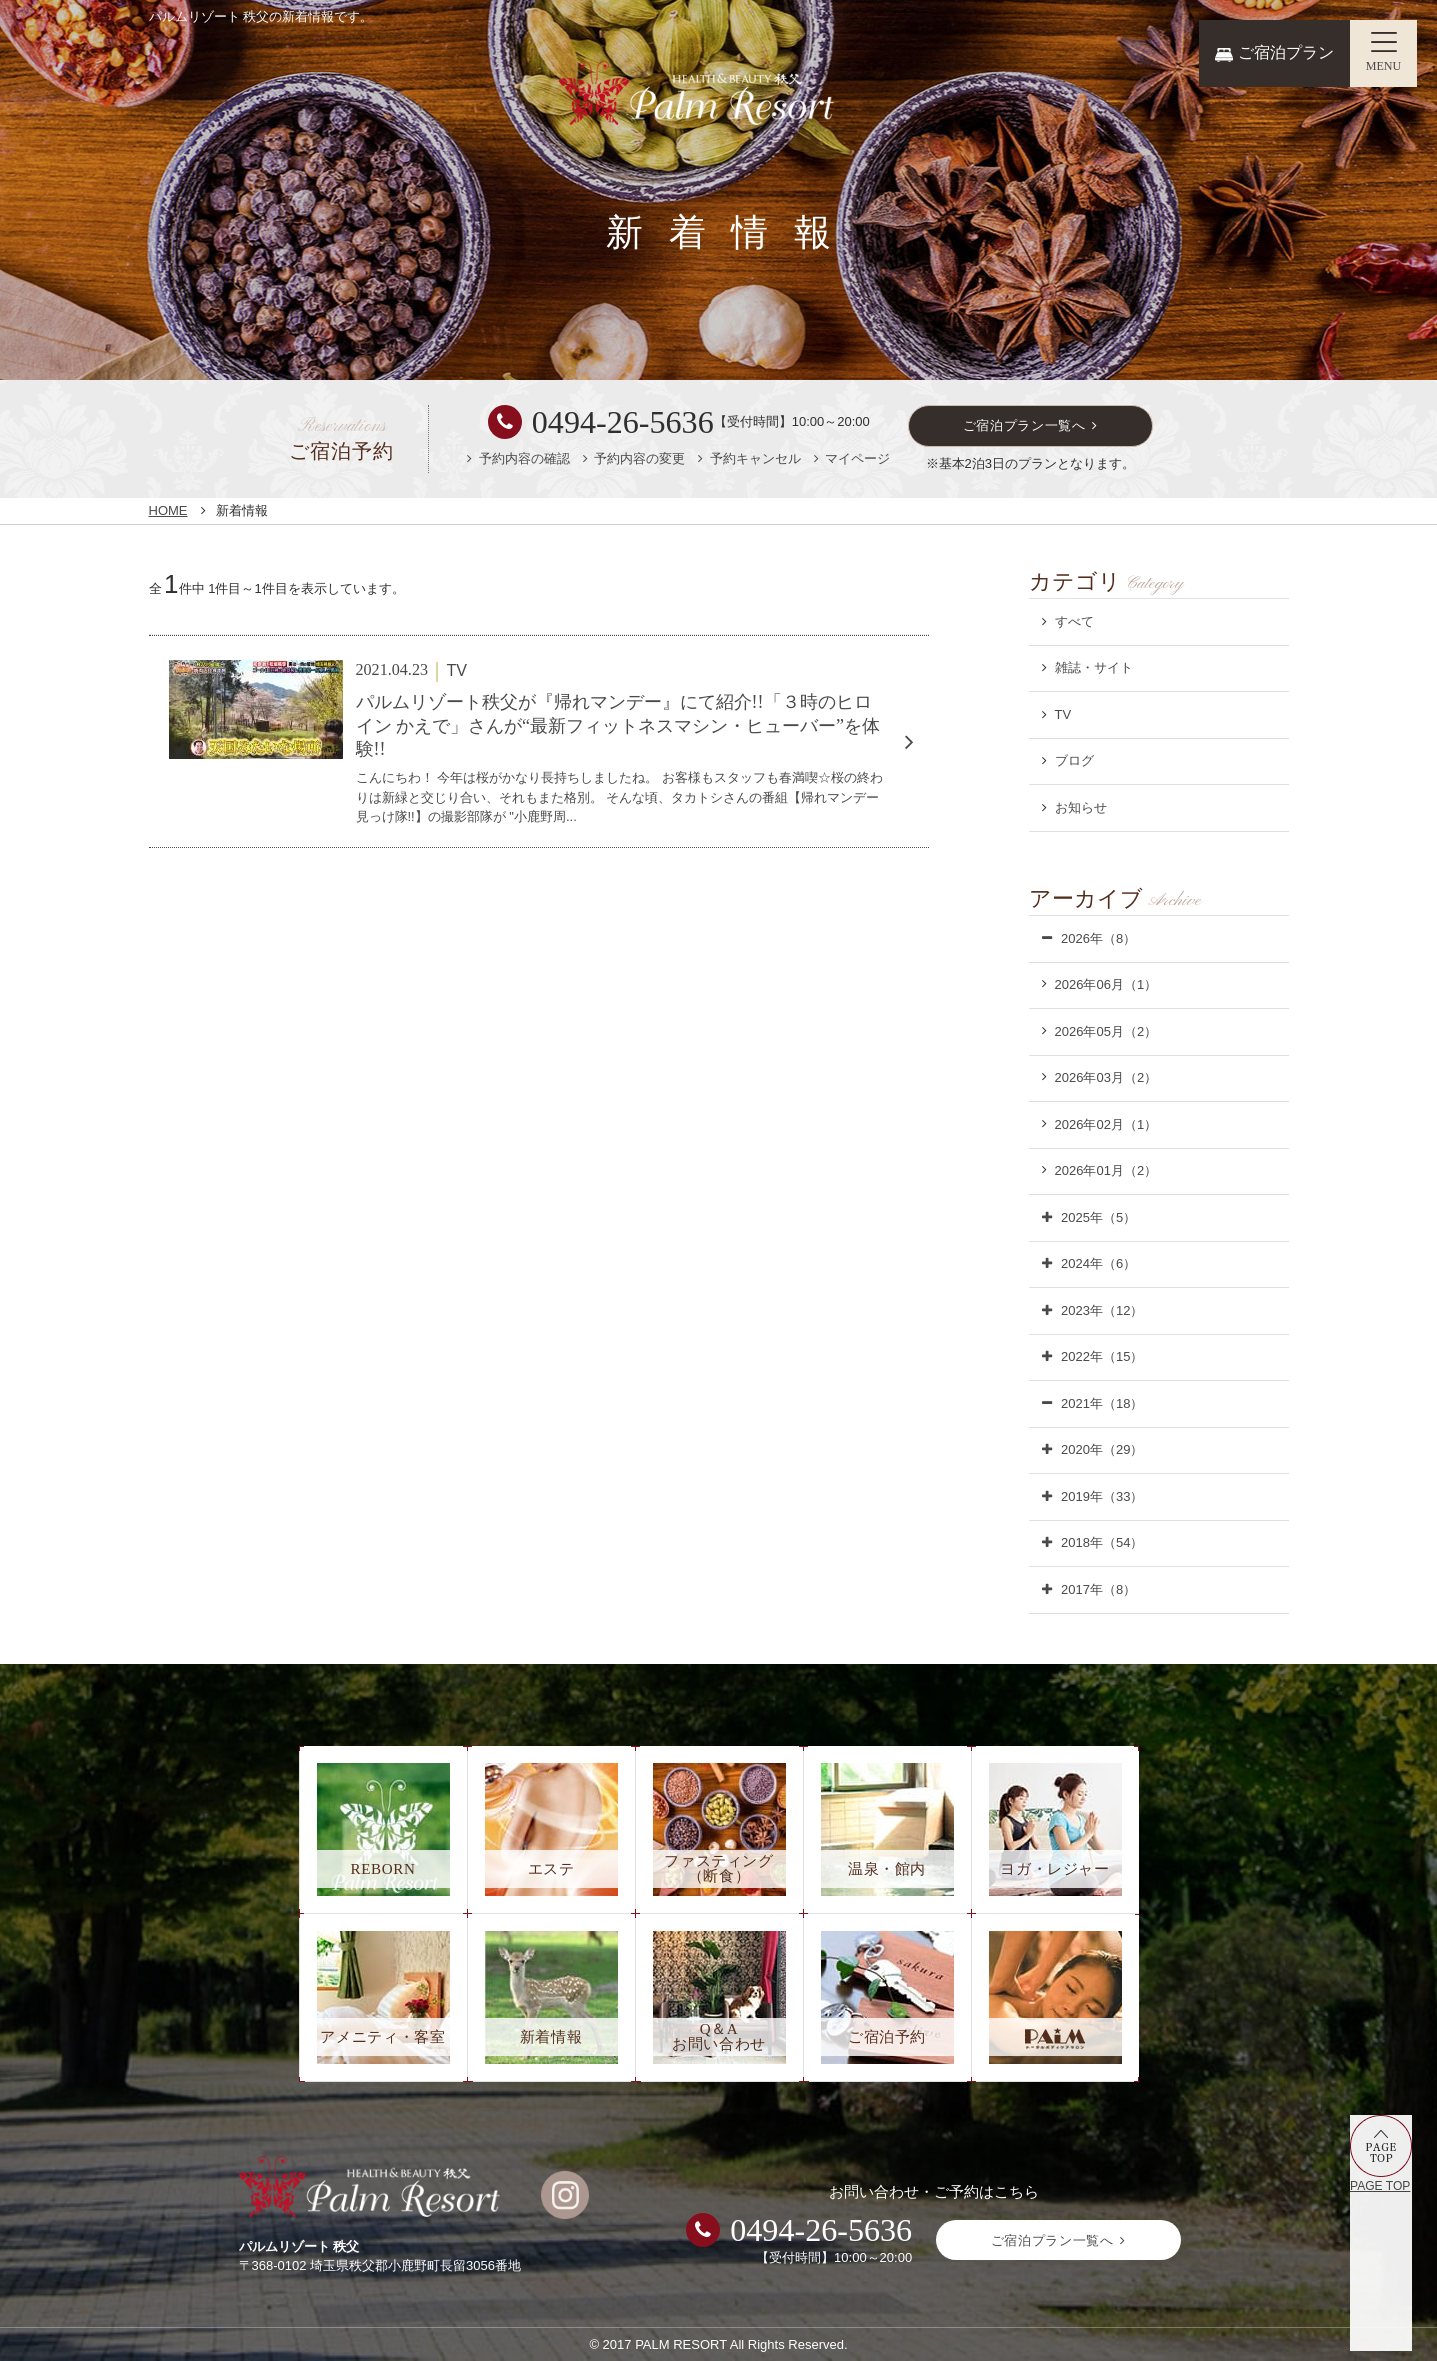 The image size is (1437, 2361). I want to click on 2017年（8）, so click(1098, 1589).